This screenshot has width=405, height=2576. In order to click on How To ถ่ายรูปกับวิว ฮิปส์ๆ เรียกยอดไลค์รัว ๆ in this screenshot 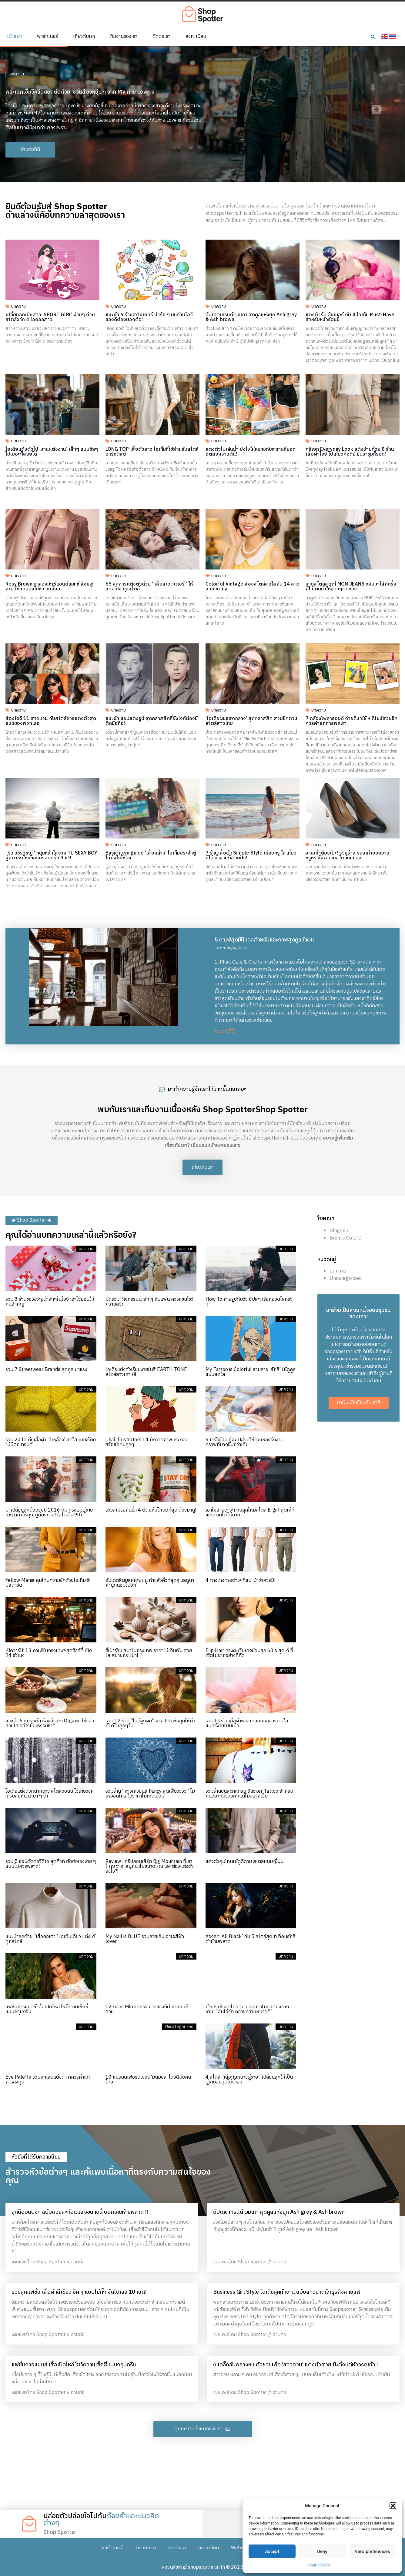, I will do `click(249, 1301)`.